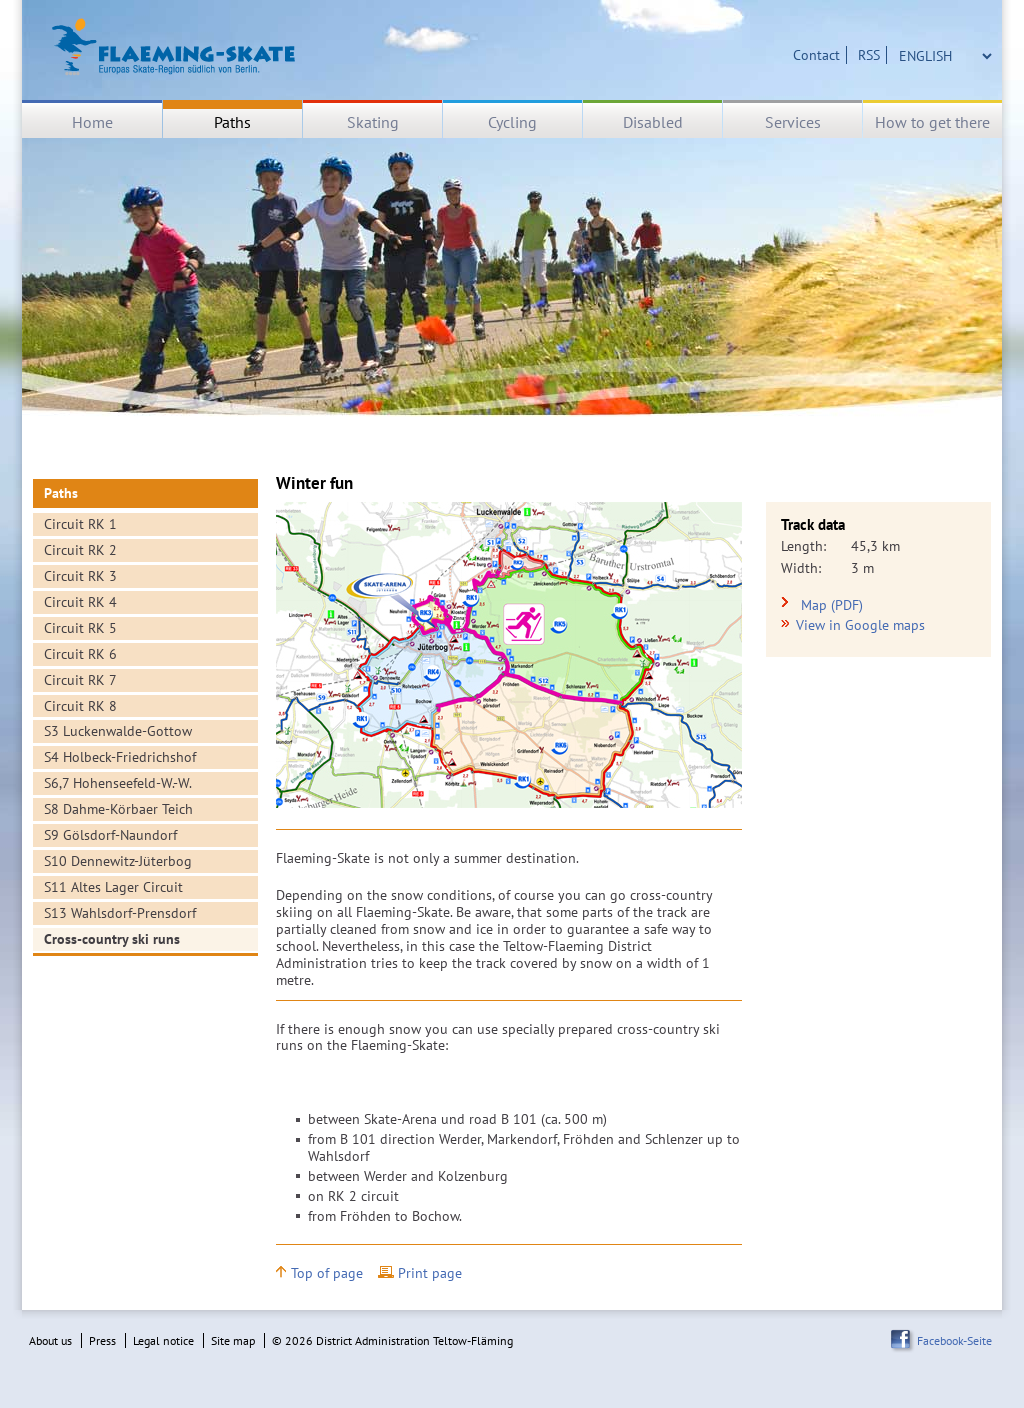 The height and width of the screenshot is (1408, 1024). I want to click on Circuit RK 7, so click(80, 680).